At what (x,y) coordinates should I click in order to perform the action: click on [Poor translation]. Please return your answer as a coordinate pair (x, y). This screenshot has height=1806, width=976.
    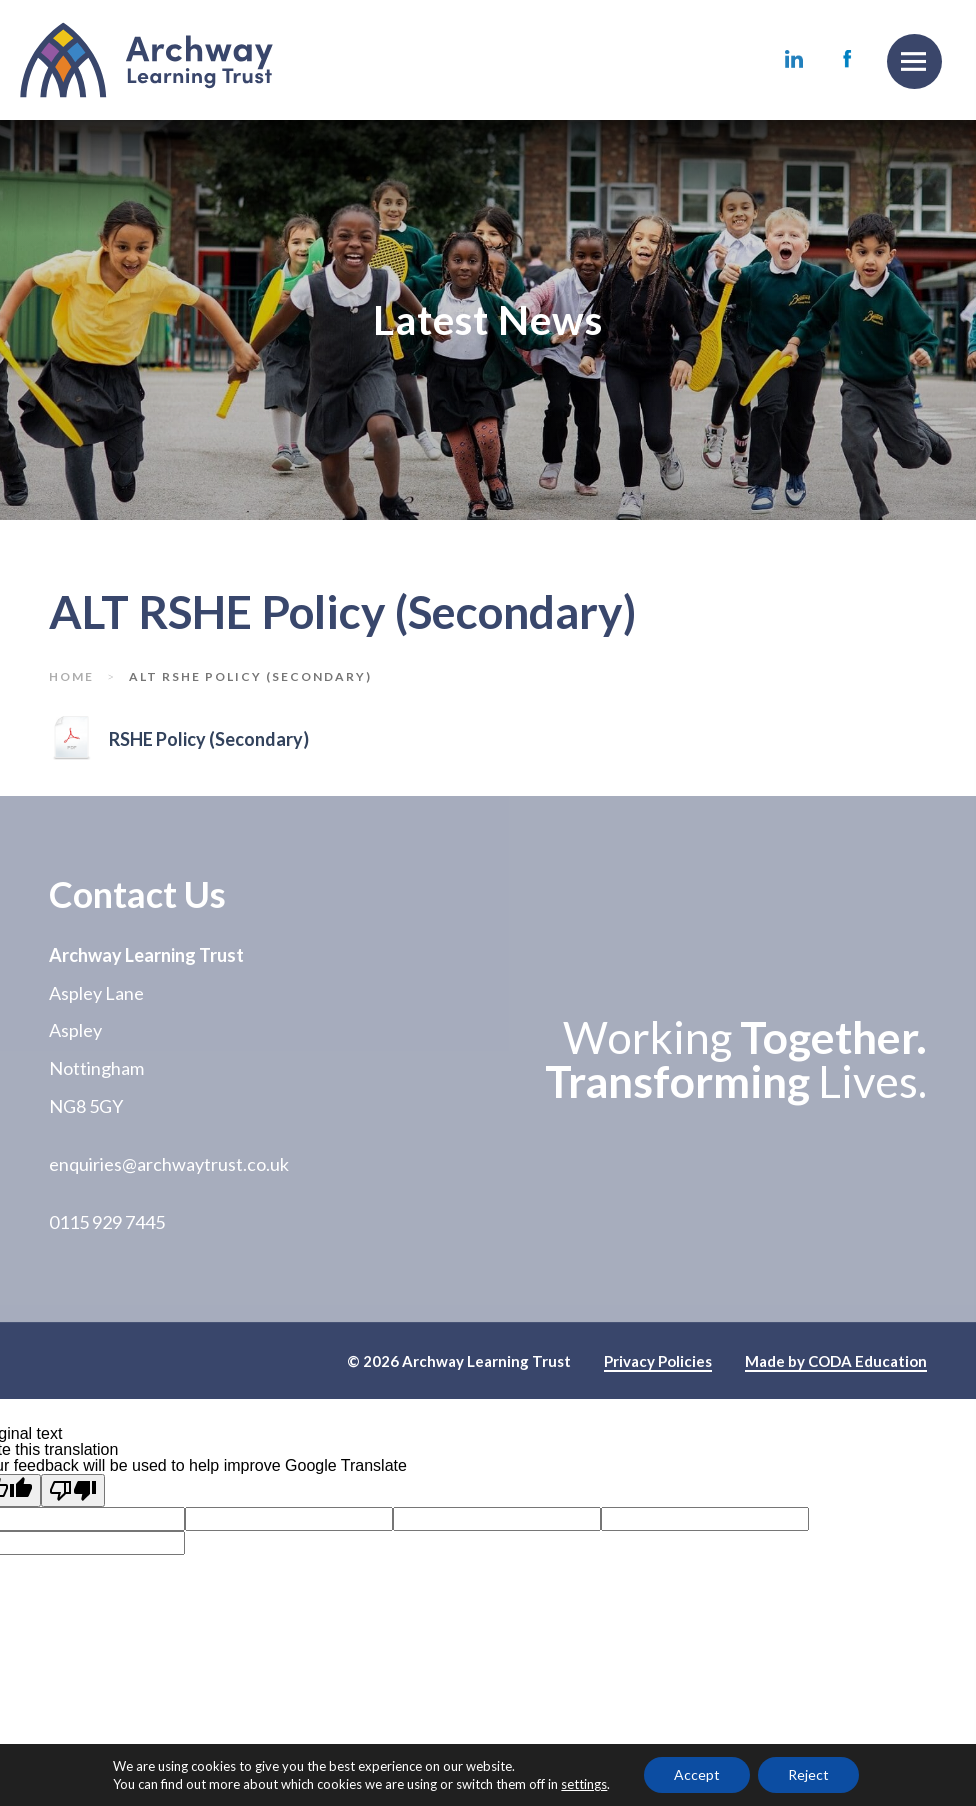
    Looking at the image, I should click on (73, 1490).